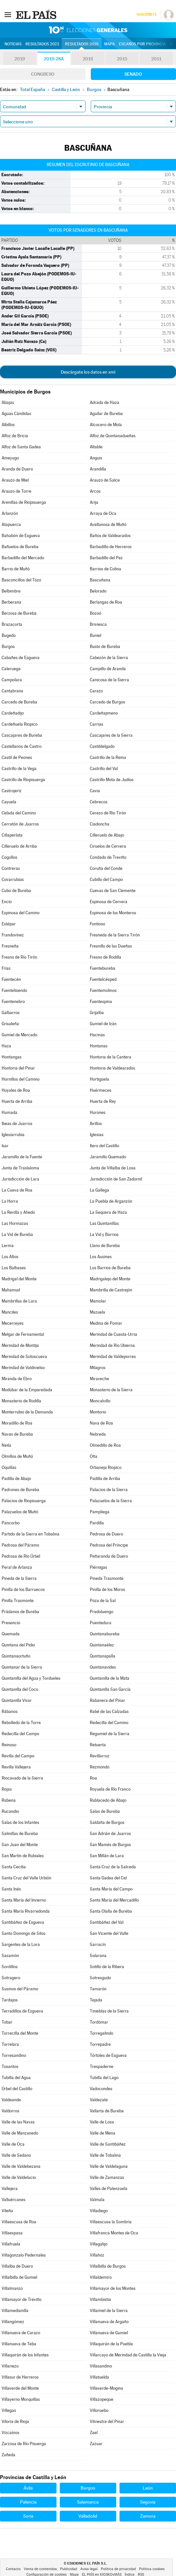 The height and width of the screenshot is (2576, 176). I want to click on Piérnigas, so click(98, 1567).